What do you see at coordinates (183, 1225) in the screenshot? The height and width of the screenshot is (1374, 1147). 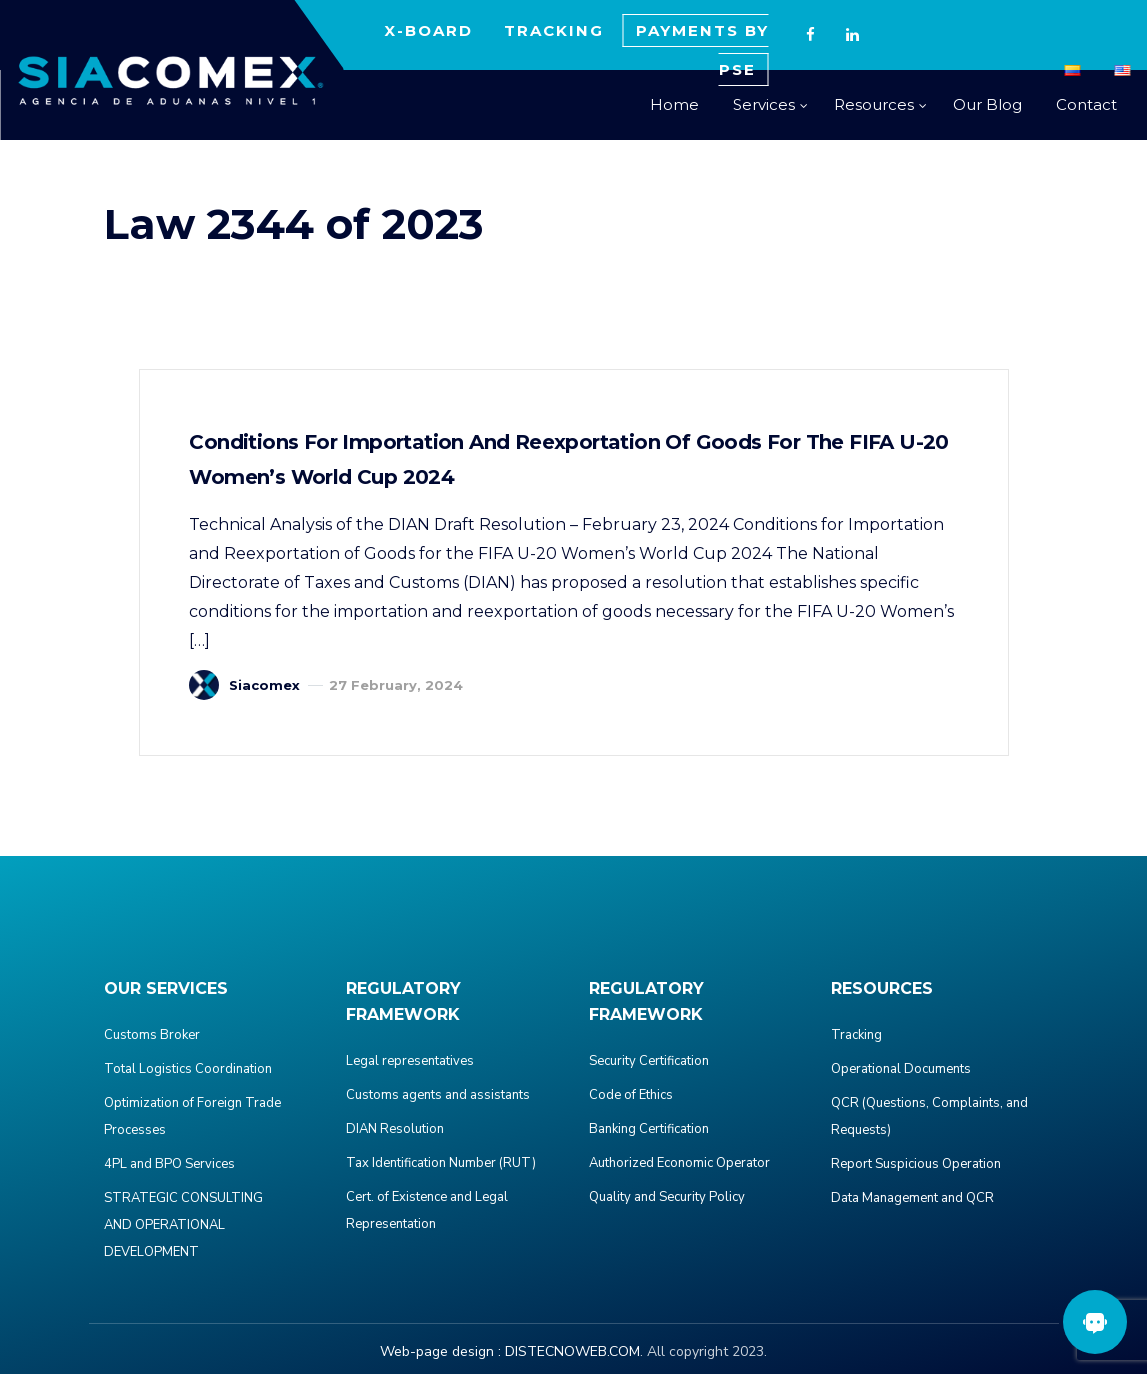 I see `STRATEGIC CONSULTING AND OPERATIONAL DEVELOPMENT` at bounding box center [183, 1225].